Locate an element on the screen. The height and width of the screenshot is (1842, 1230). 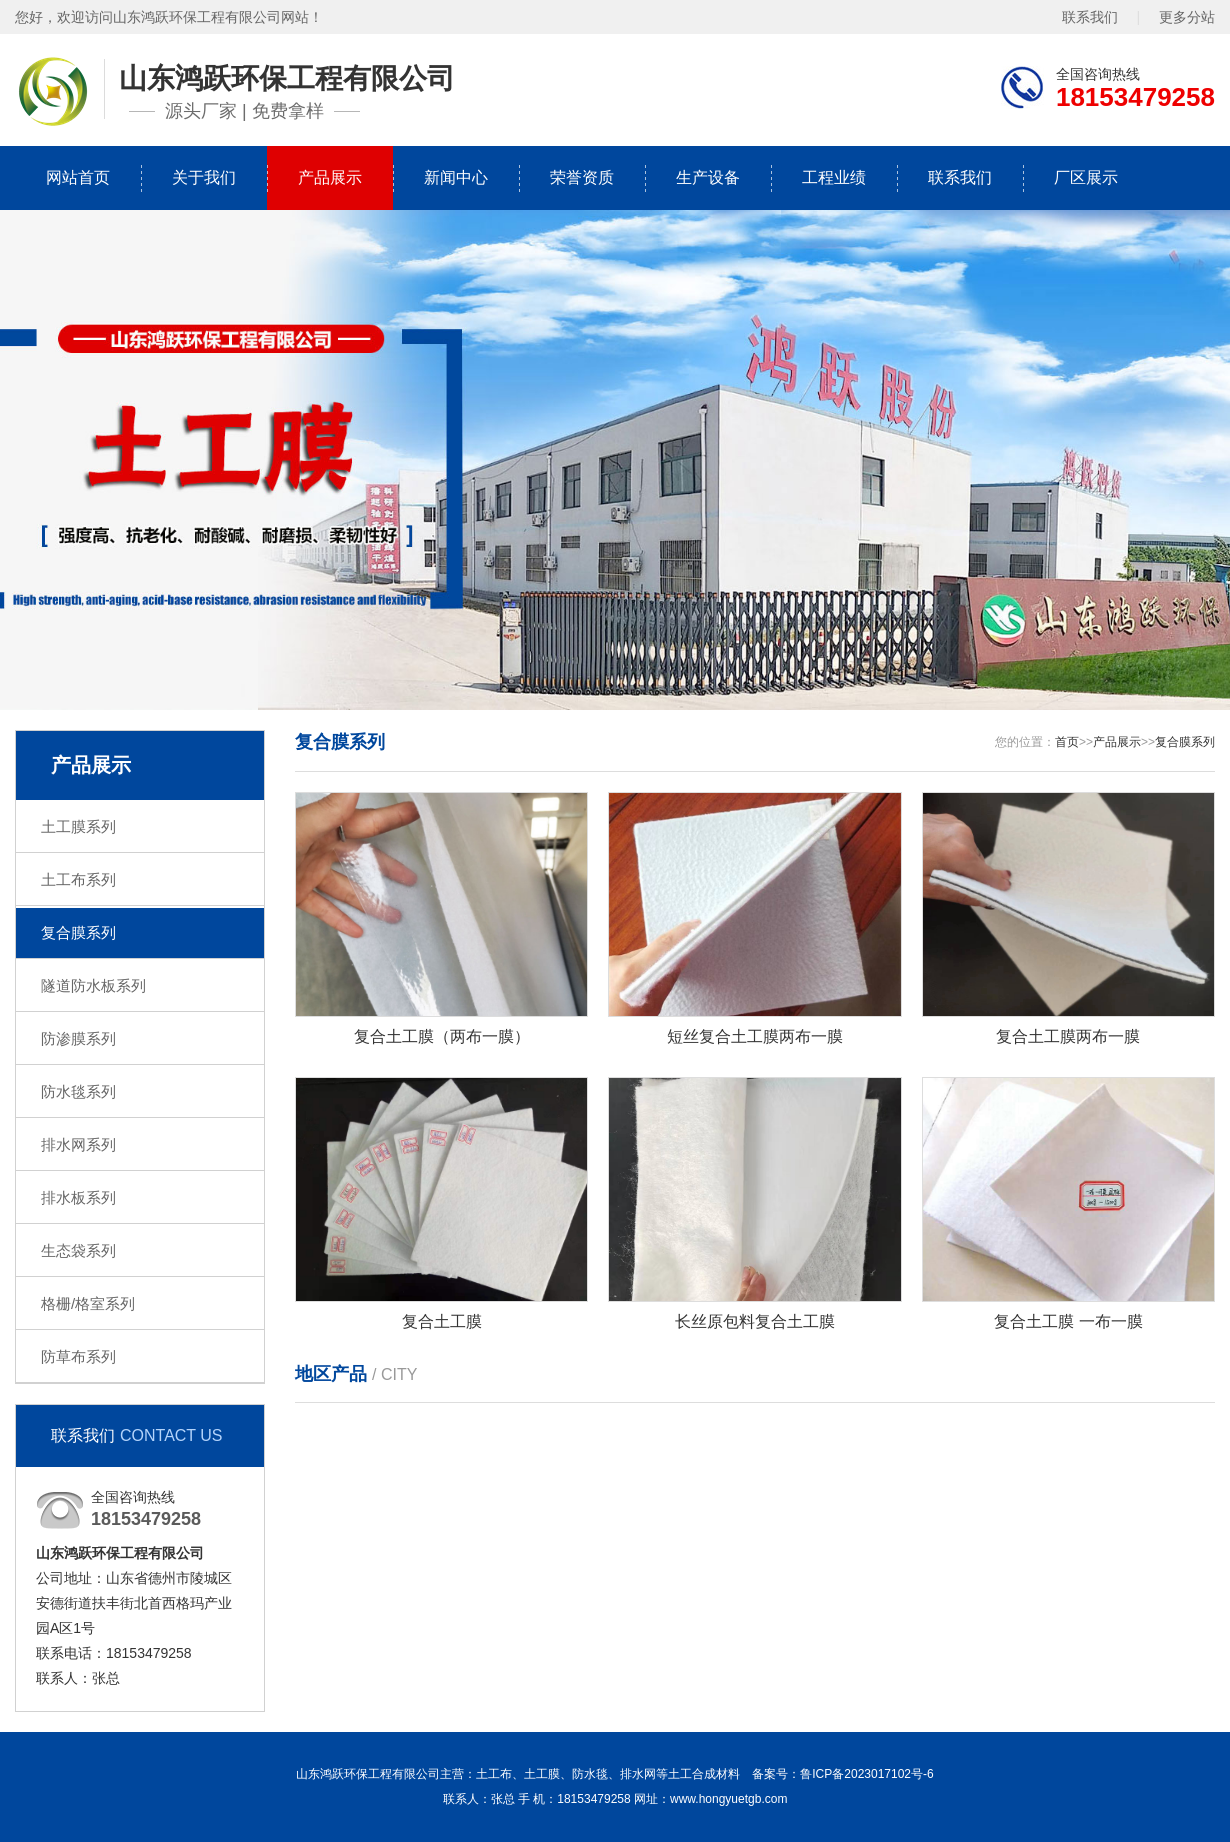
防渗膜系列 is located at coordinates (78, 1038).